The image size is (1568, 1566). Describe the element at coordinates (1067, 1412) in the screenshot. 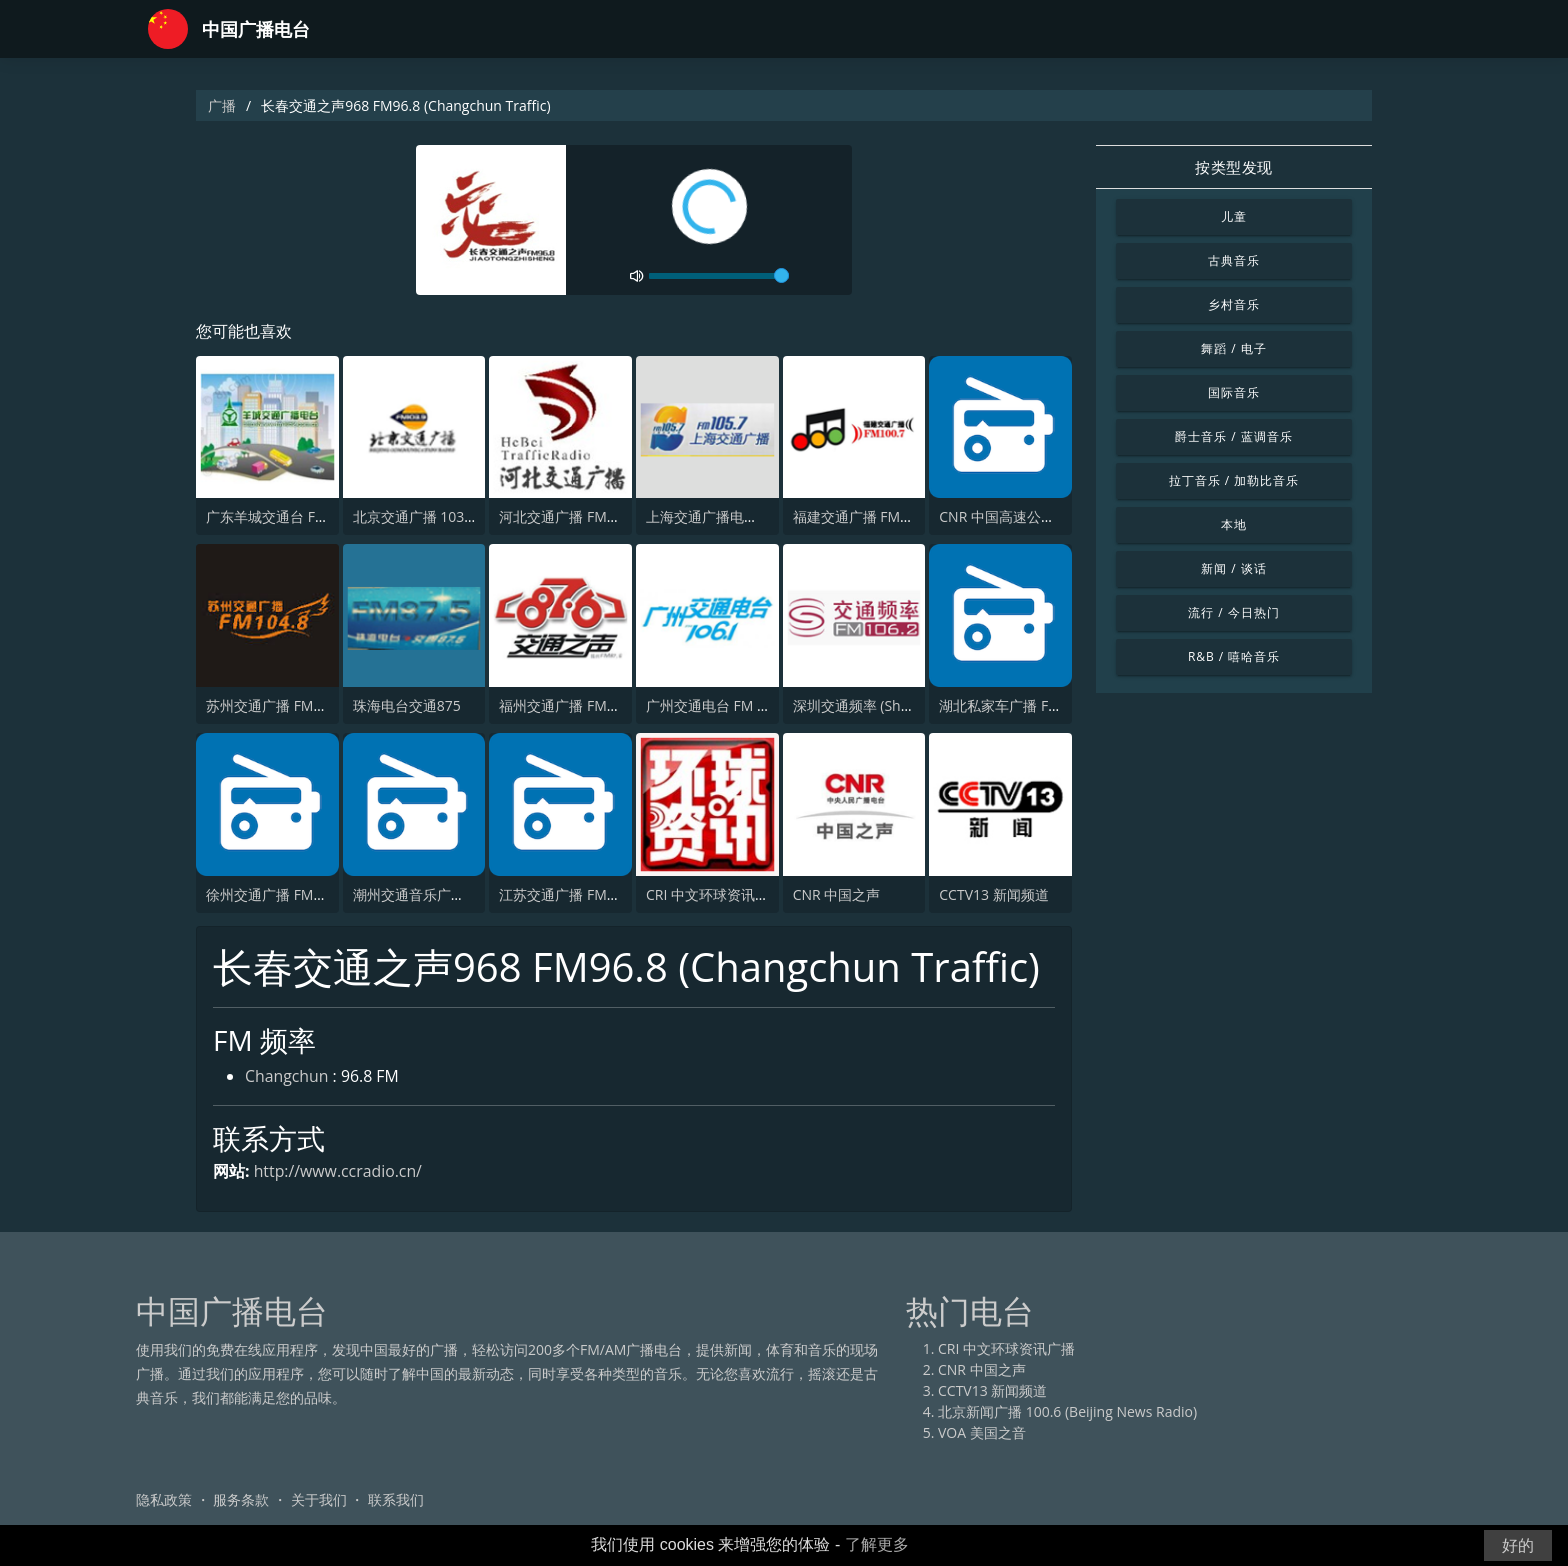

I see `北京新闻广播 100.6 (Beijing News Radio)` at that location.